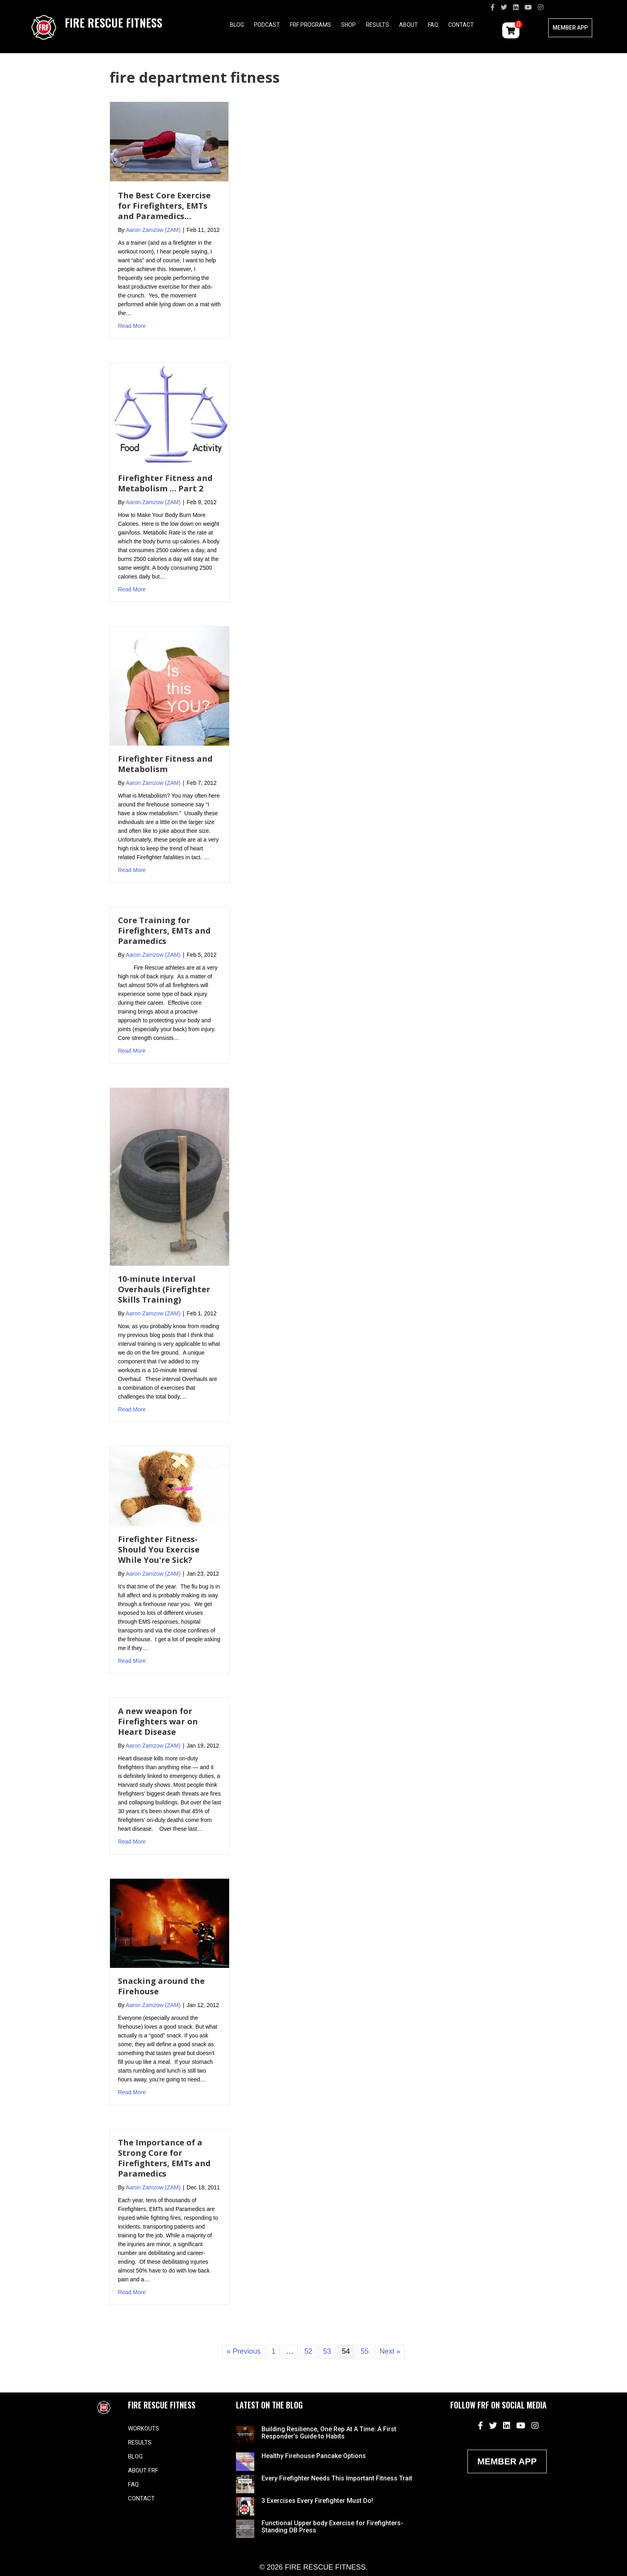 This screenshot has height=2576, width=627. Describe the element at coordinates (389, 2351) in the screenshot. I see `Next »` at that location.